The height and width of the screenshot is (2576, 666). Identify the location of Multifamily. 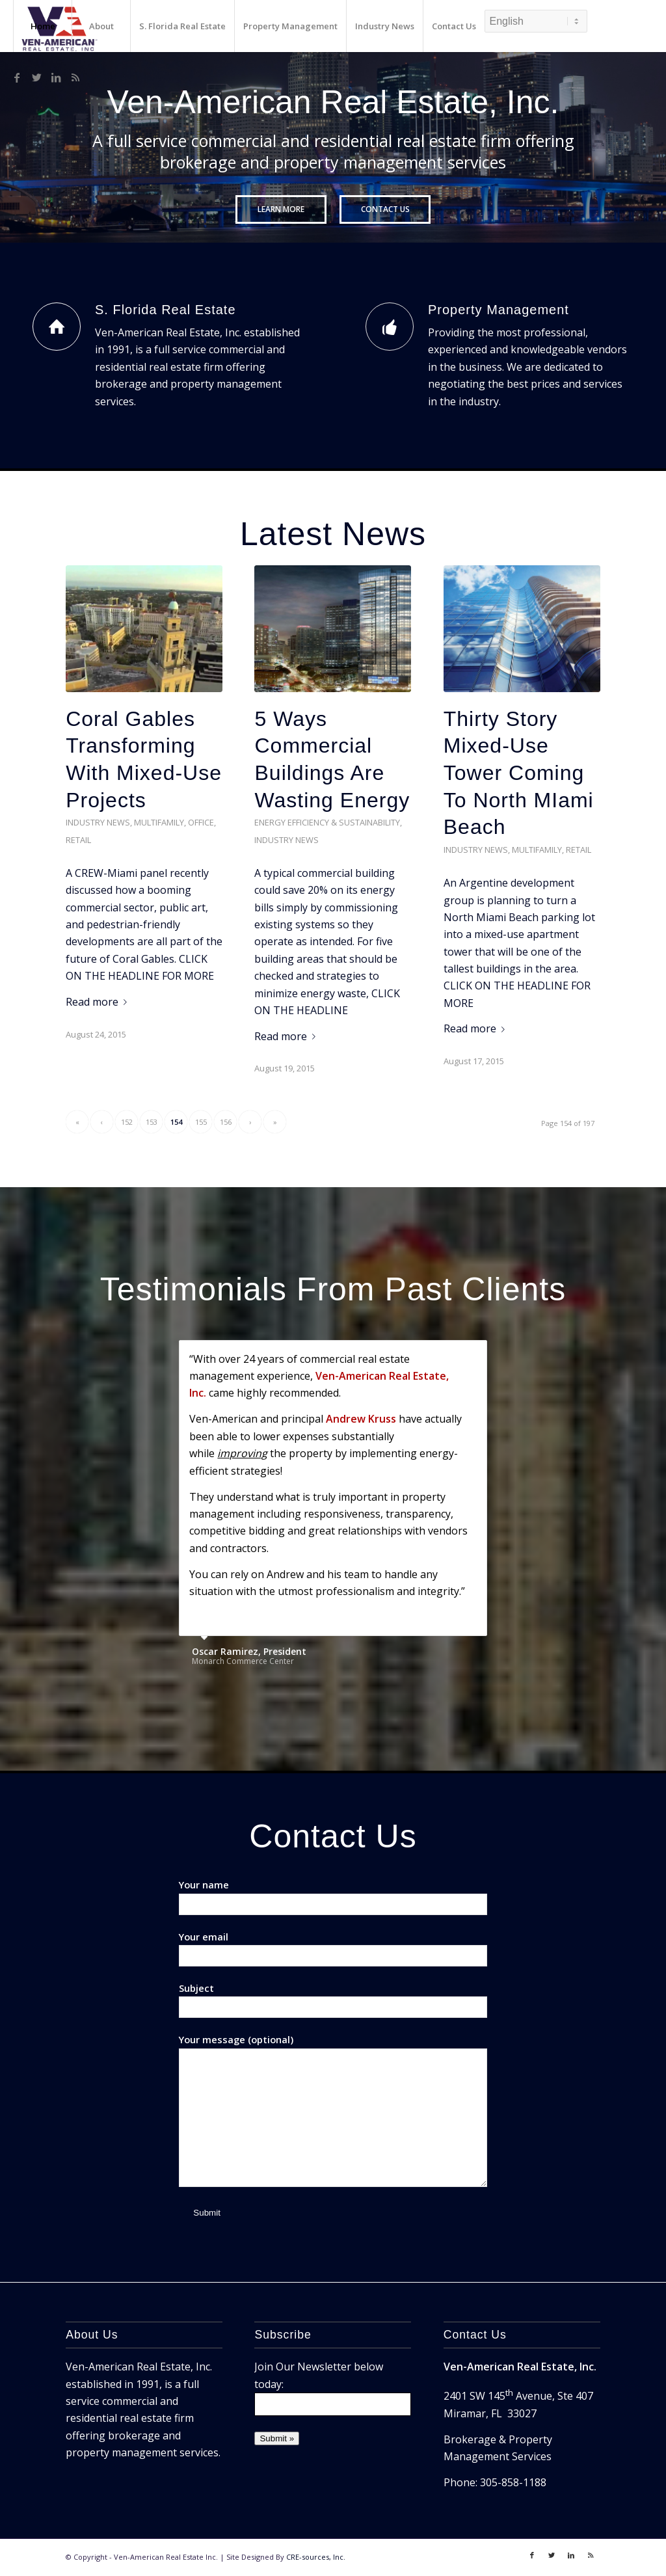
(159, 822).